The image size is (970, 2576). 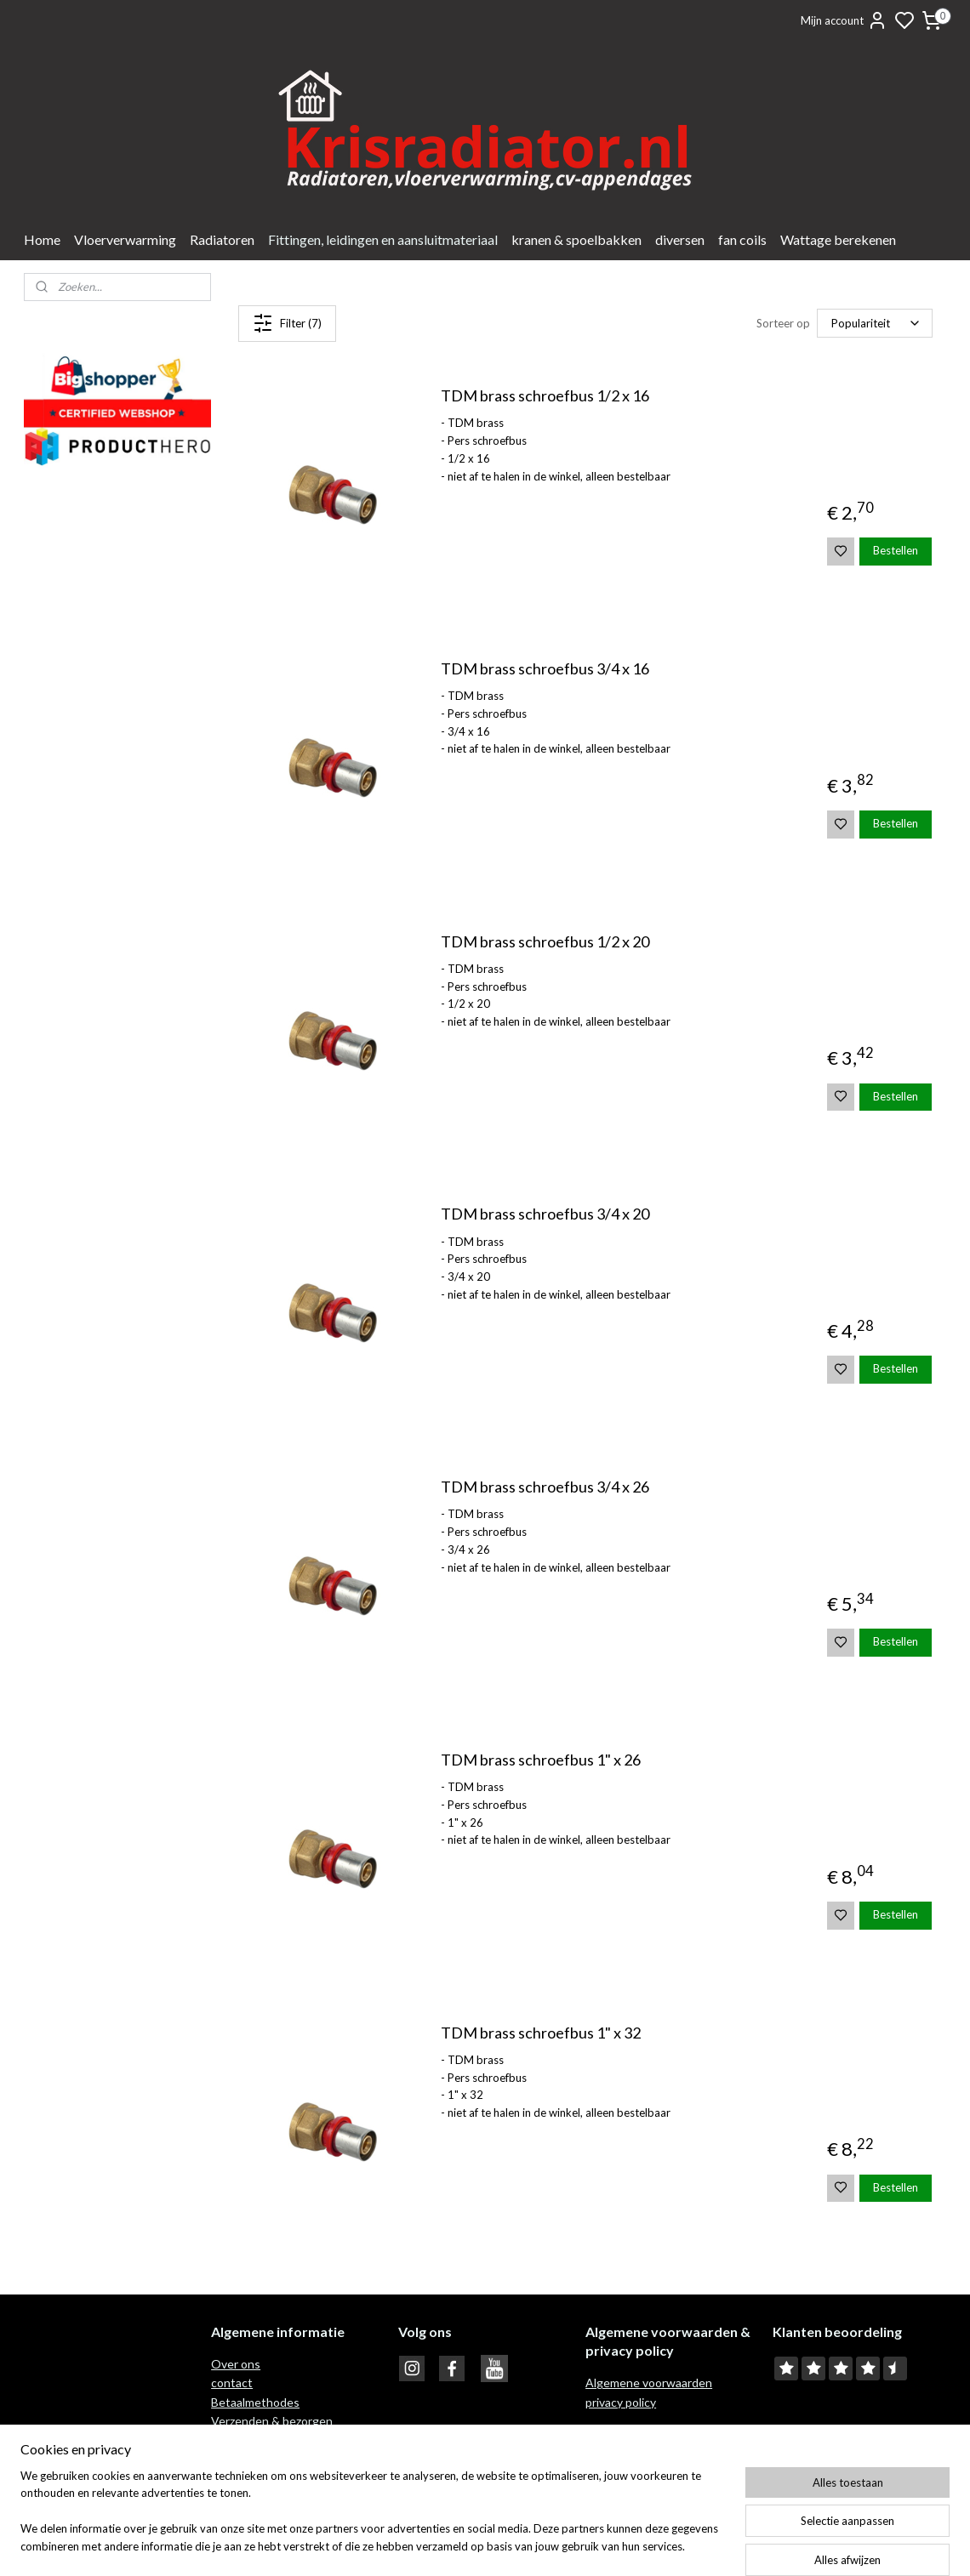 I want to click on Filter (7), so click(x=287, y=323).